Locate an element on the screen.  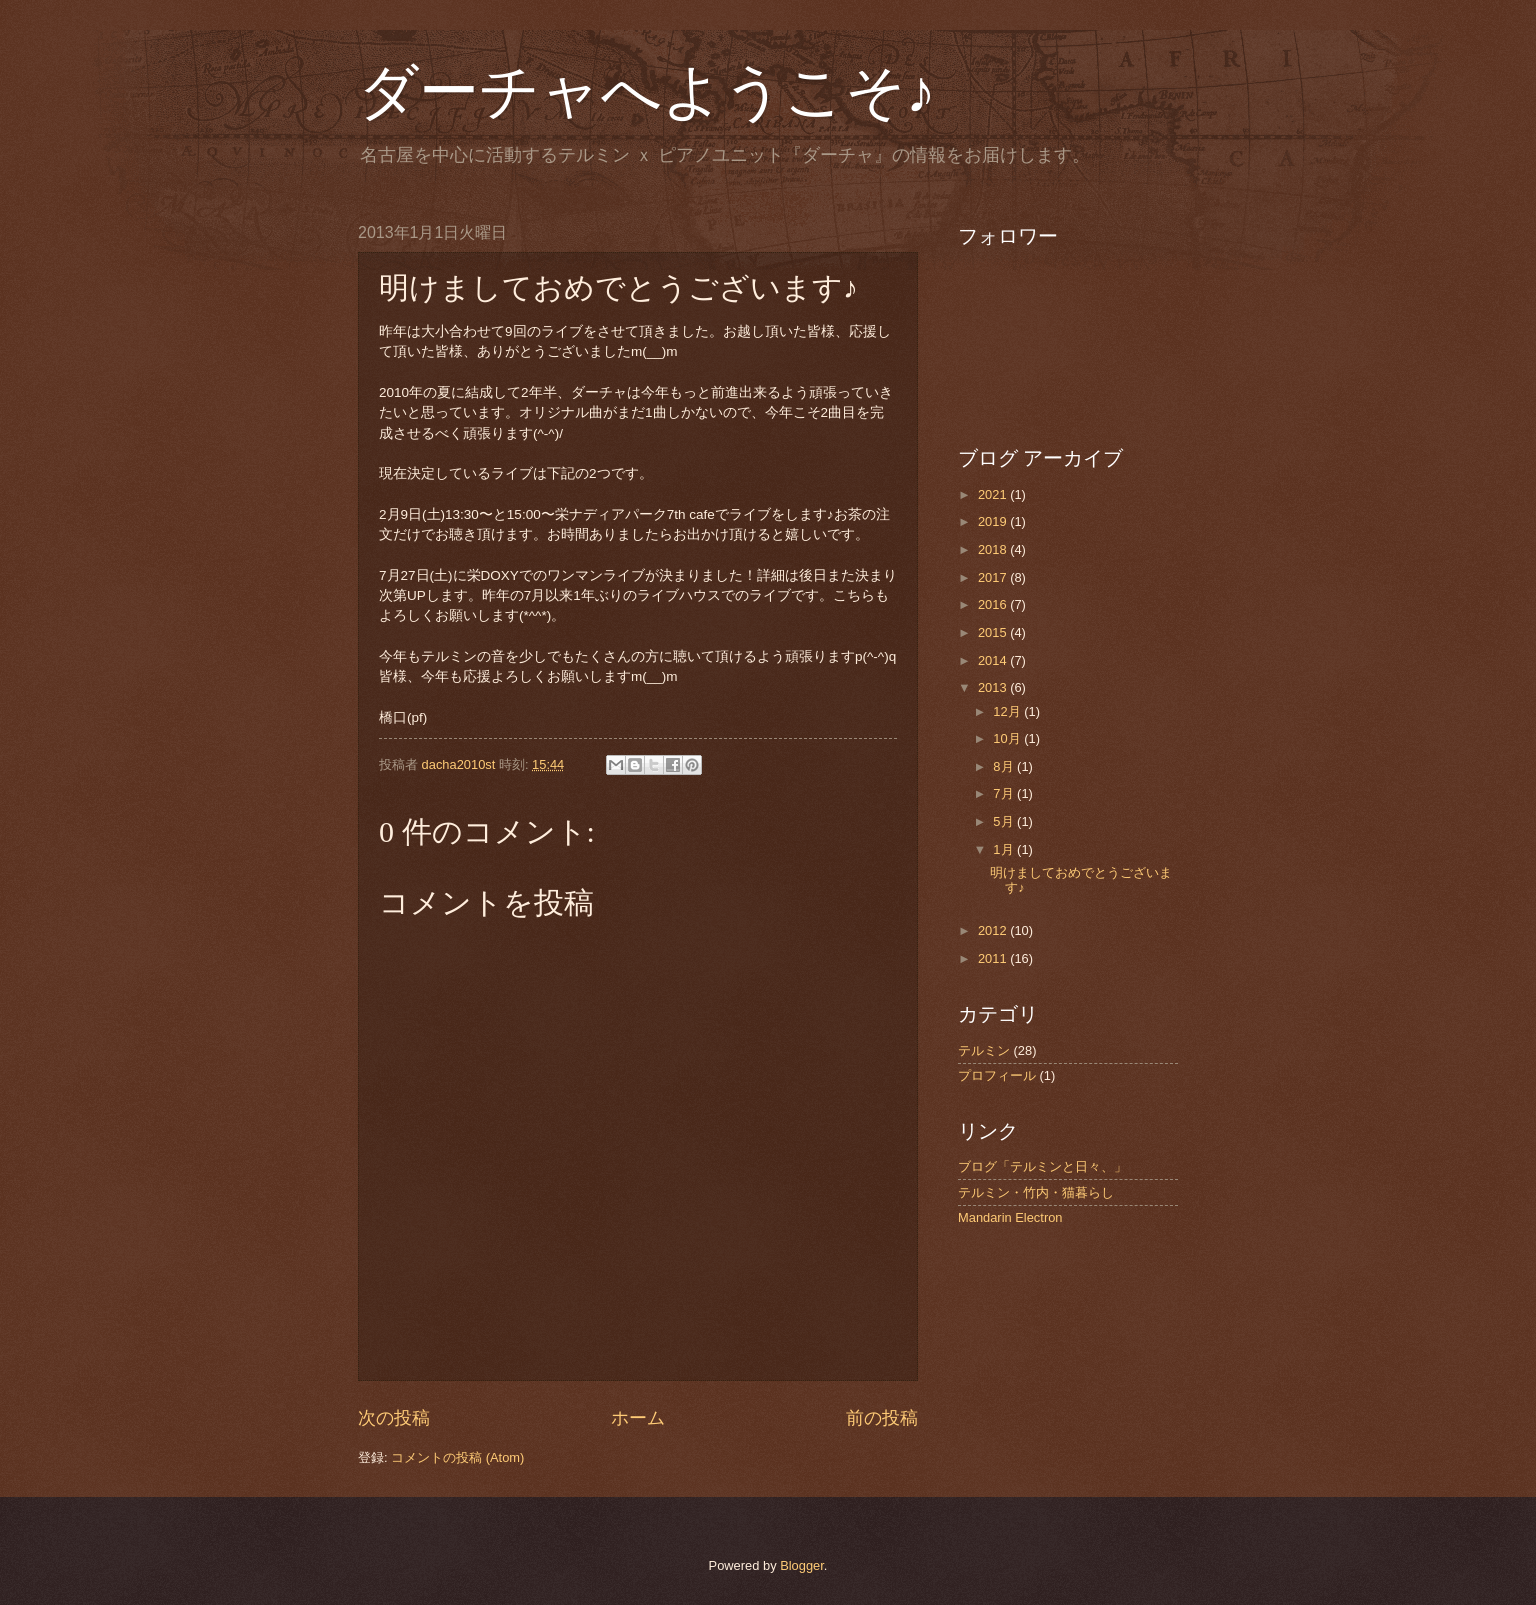
2013 is located at coordinates (994, 687).